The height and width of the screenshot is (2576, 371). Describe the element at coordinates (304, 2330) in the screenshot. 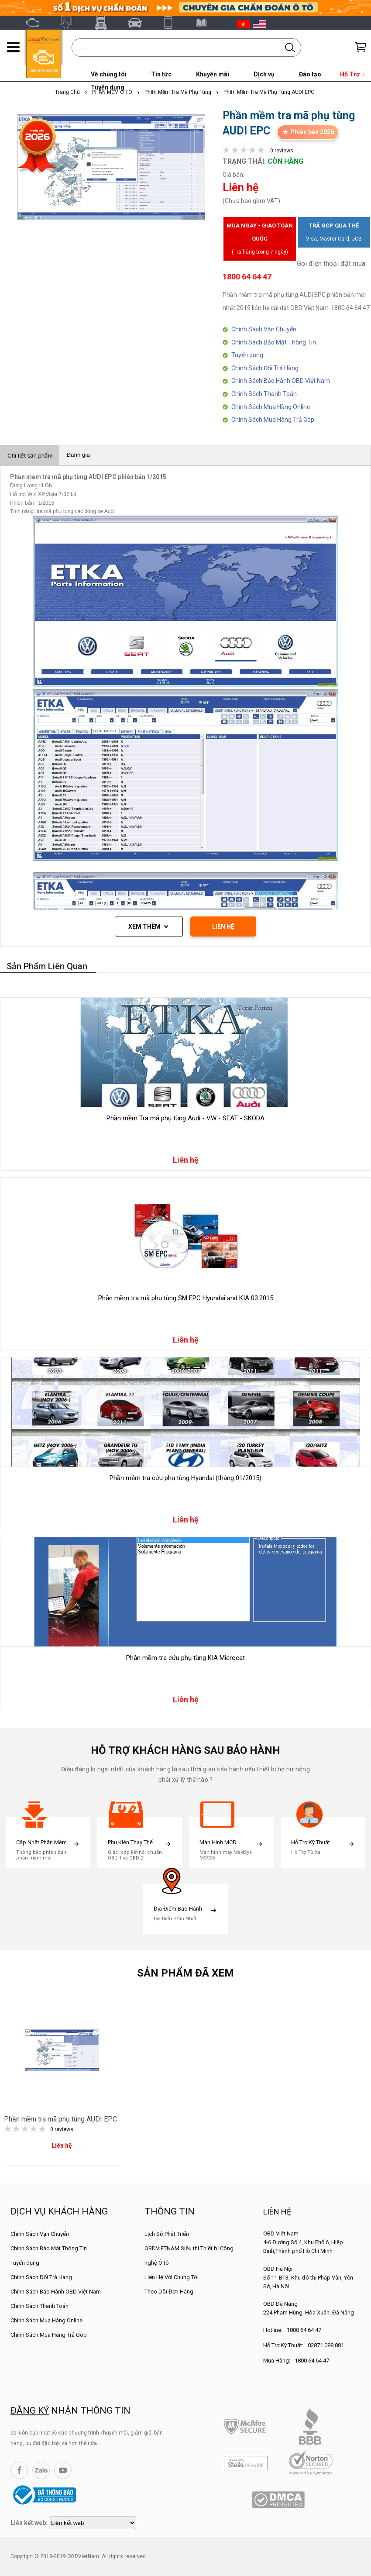

I see `1800 64 64 47` at that location.